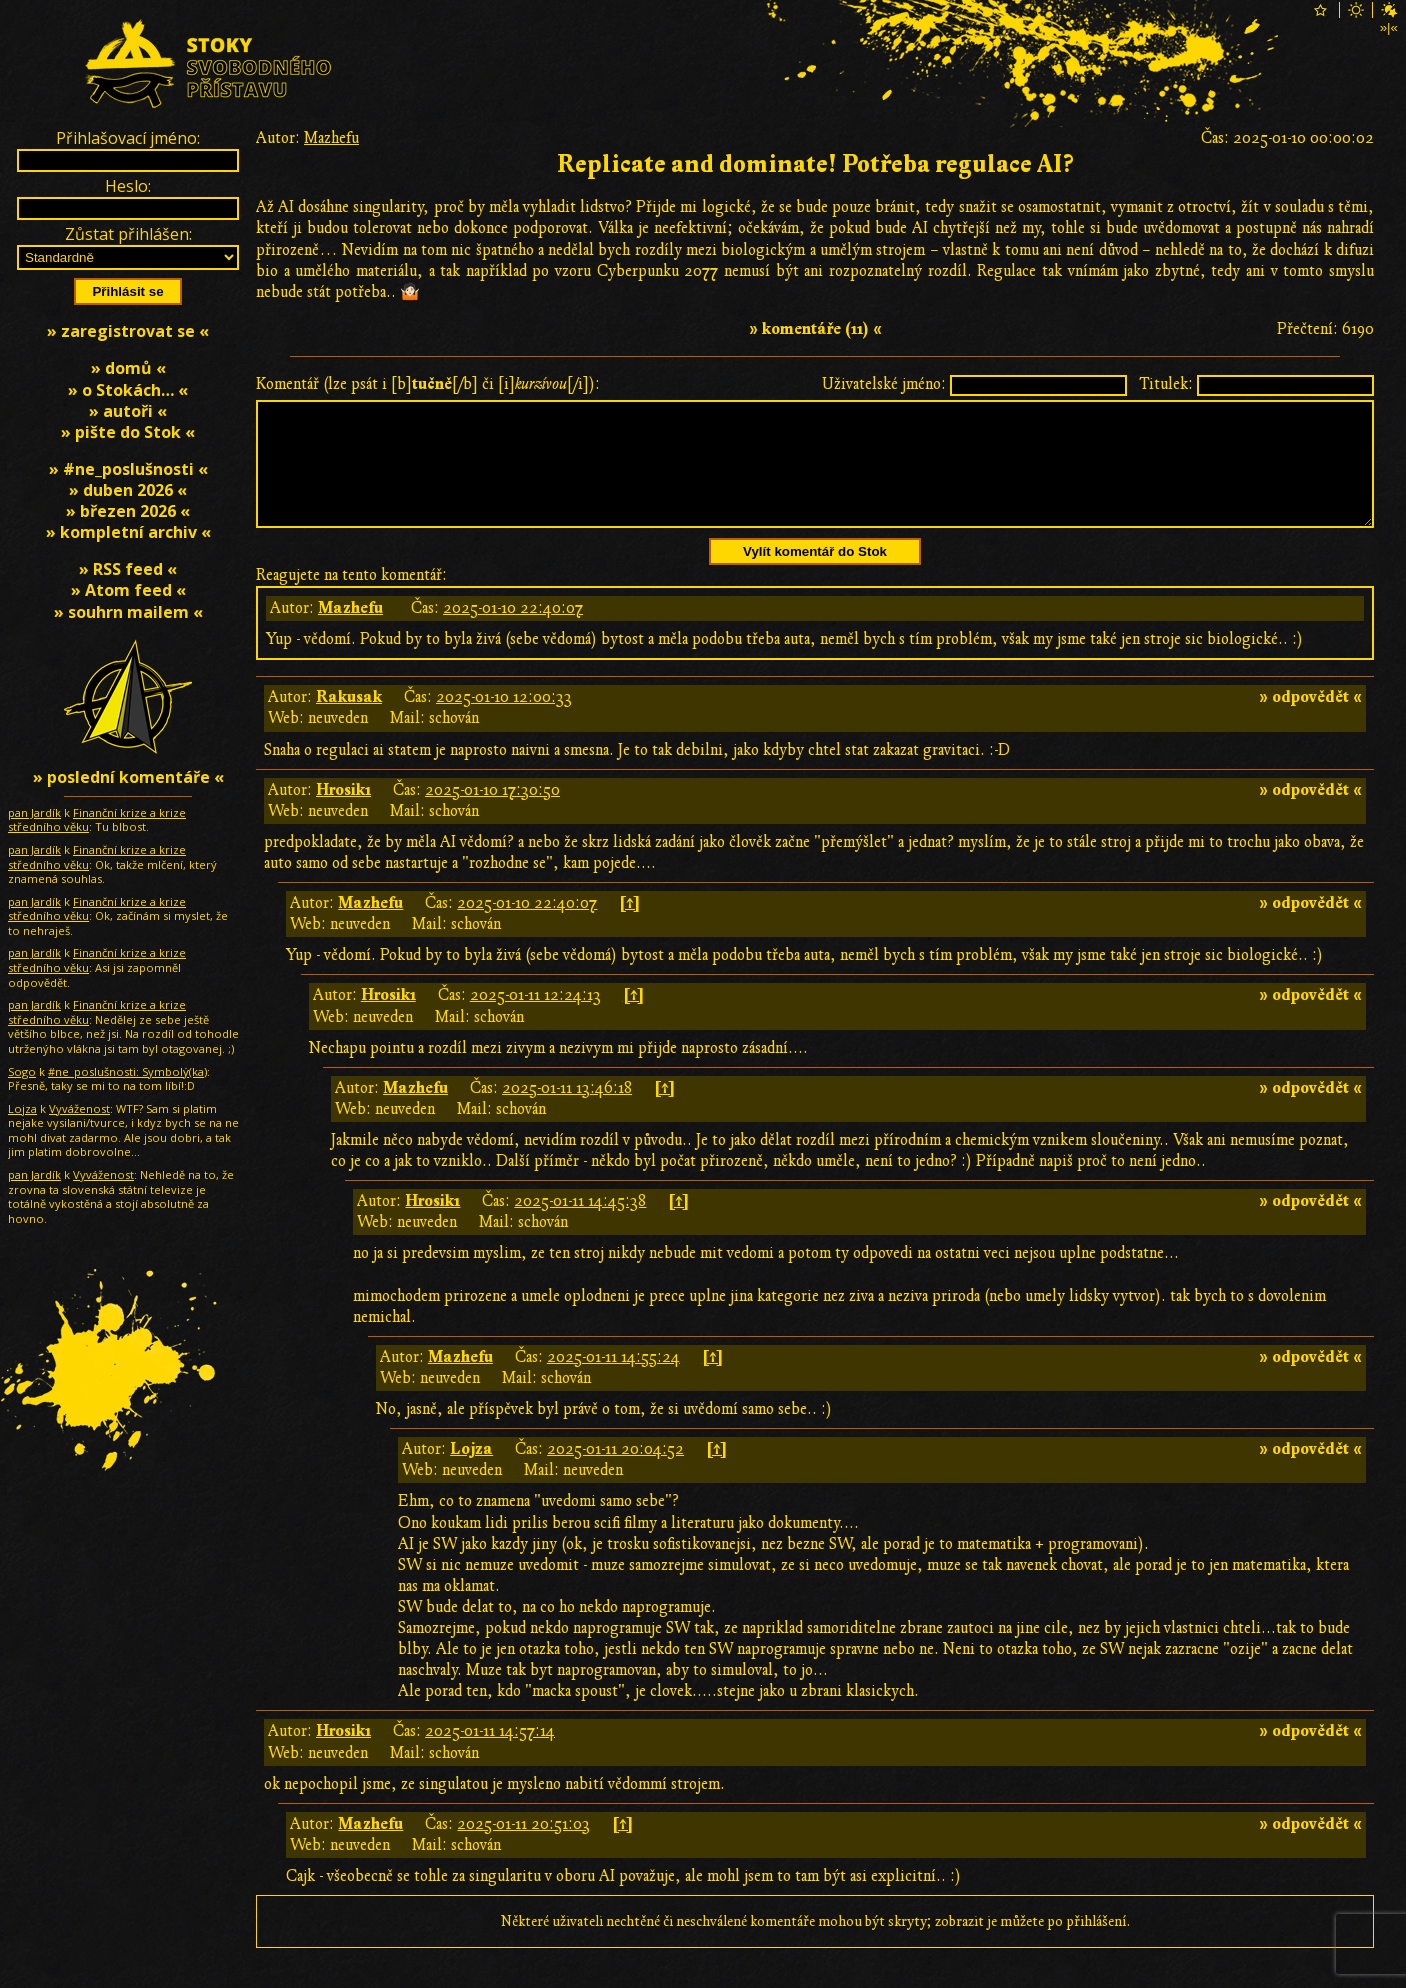  I want to click on 2025-01-11 14:55:24, so click(613, 1381).